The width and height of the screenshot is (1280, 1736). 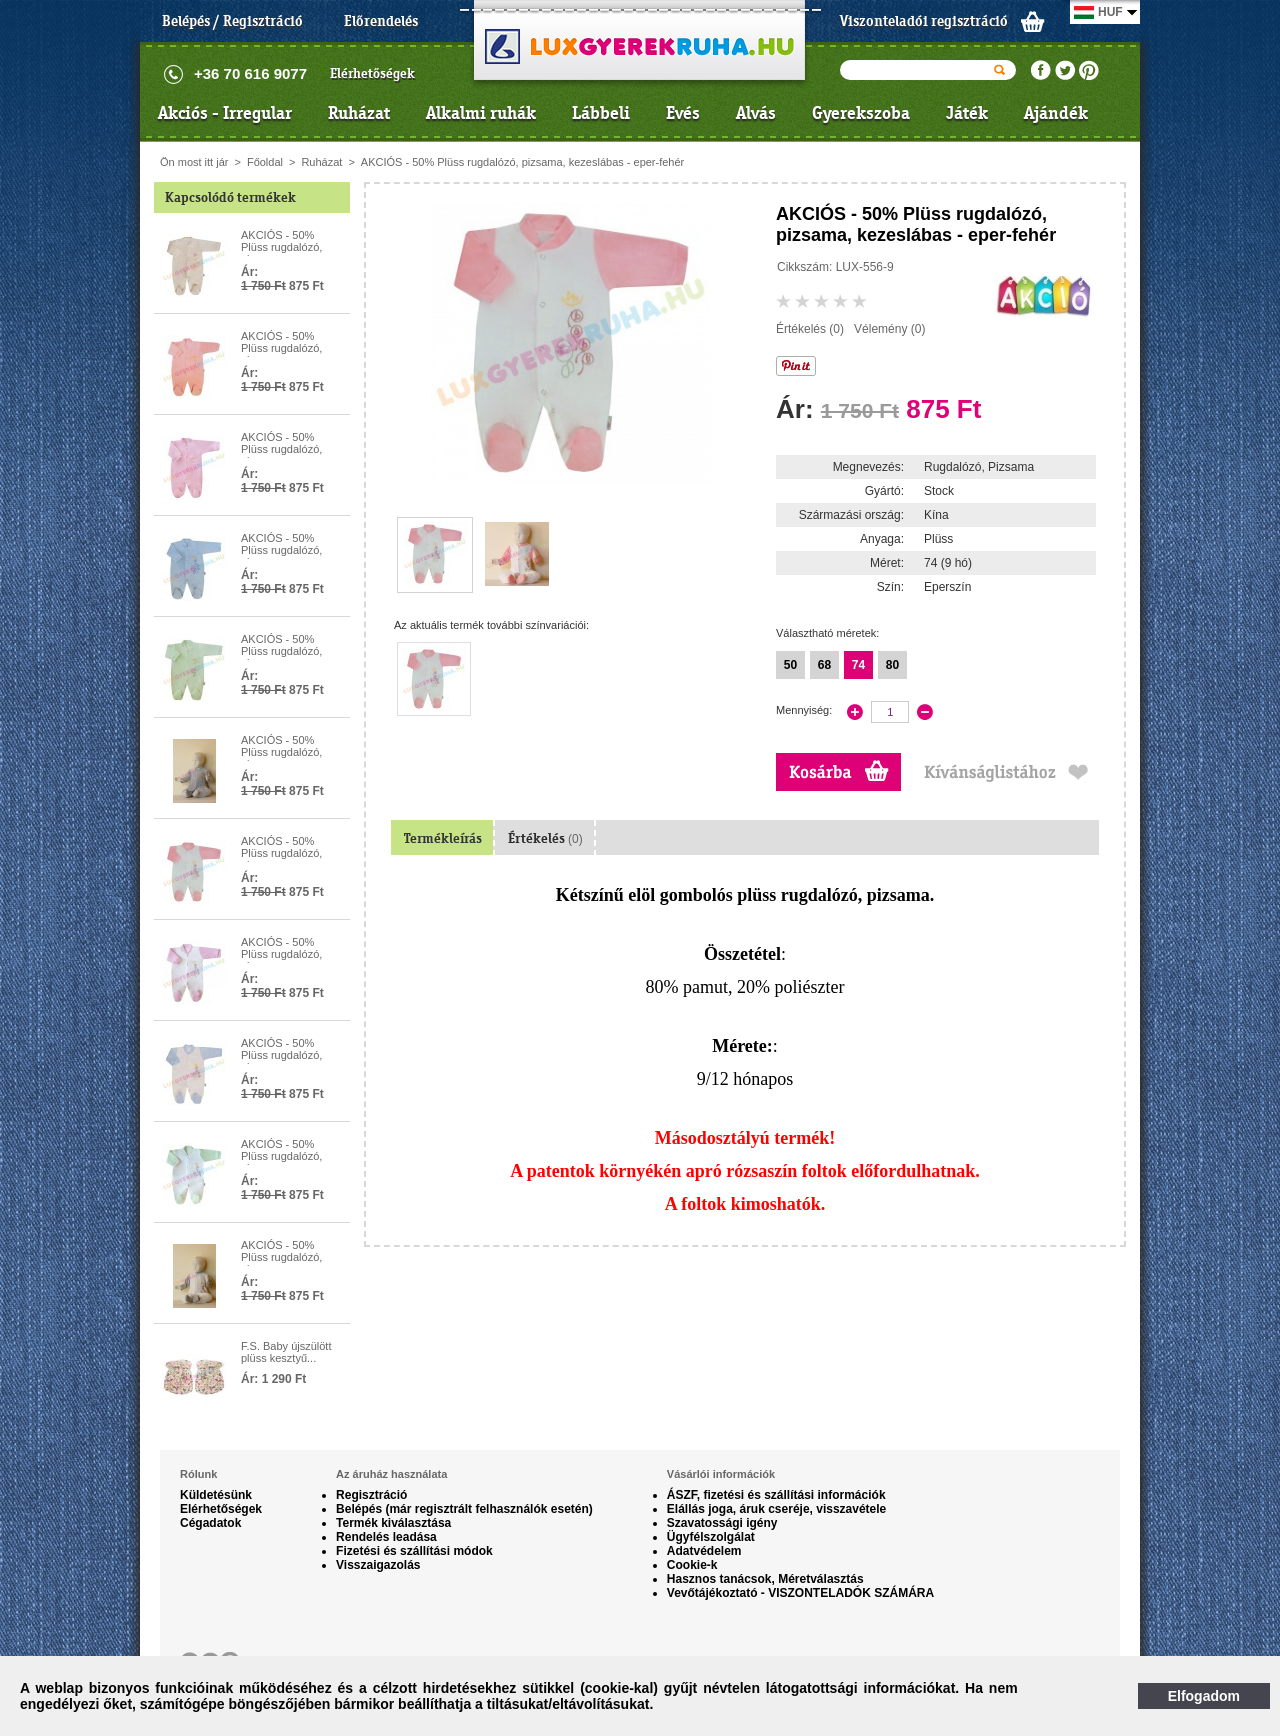 I want to click on Termék kiválasztása, so click(x=393, y=1523).